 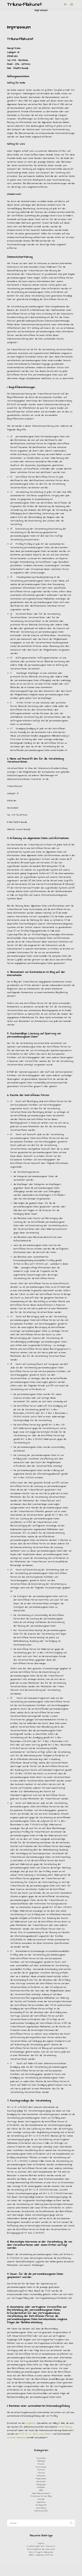 What do you see at coordinates (41, 2458) in the screenshot?
I see `Accessoires` at bounding box center [41, 2458].